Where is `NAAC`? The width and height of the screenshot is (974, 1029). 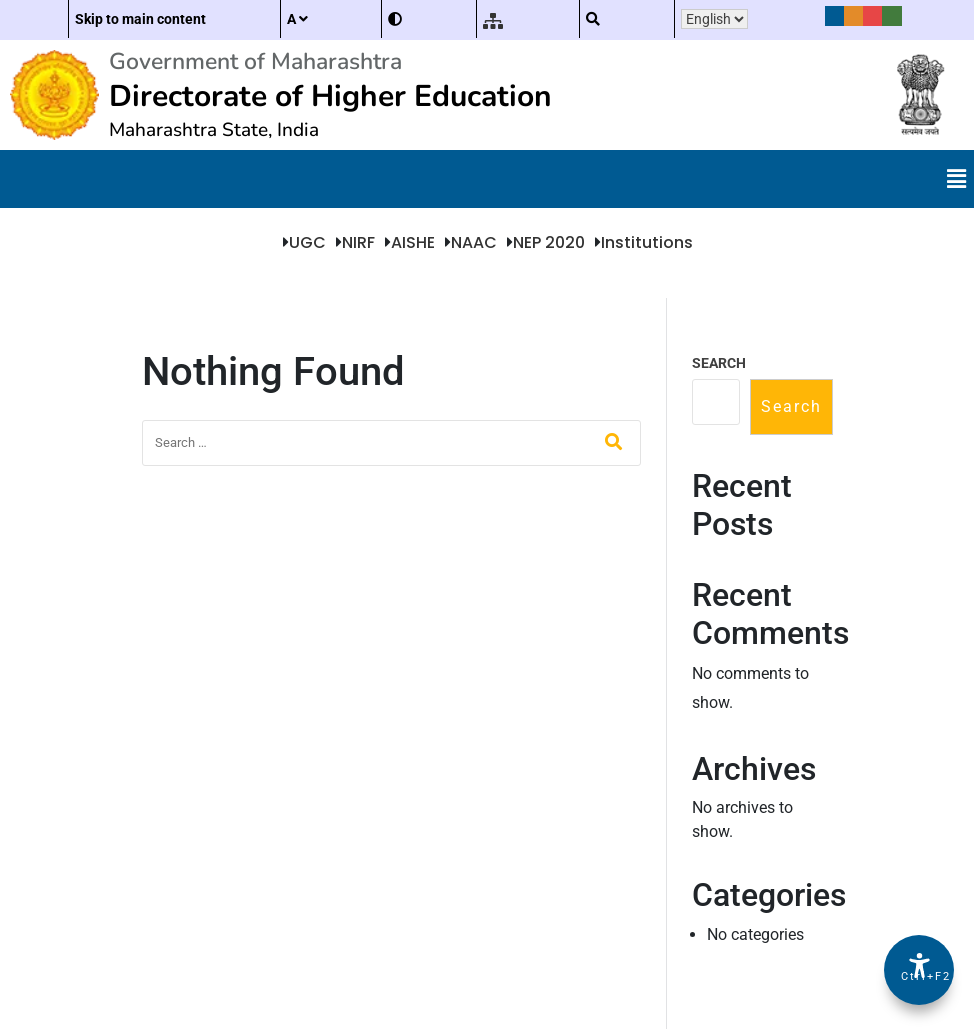 NAAC is located at coordinates (474, 242).